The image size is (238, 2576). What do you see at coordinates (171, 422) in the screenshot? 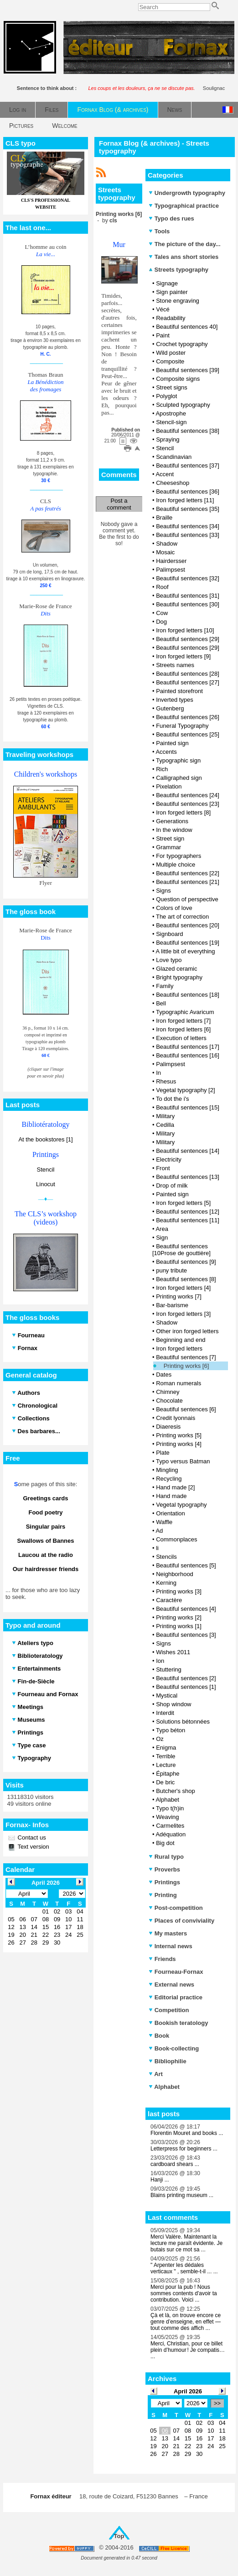
I see `Stencil-sign` at bounding box center [171, 422].